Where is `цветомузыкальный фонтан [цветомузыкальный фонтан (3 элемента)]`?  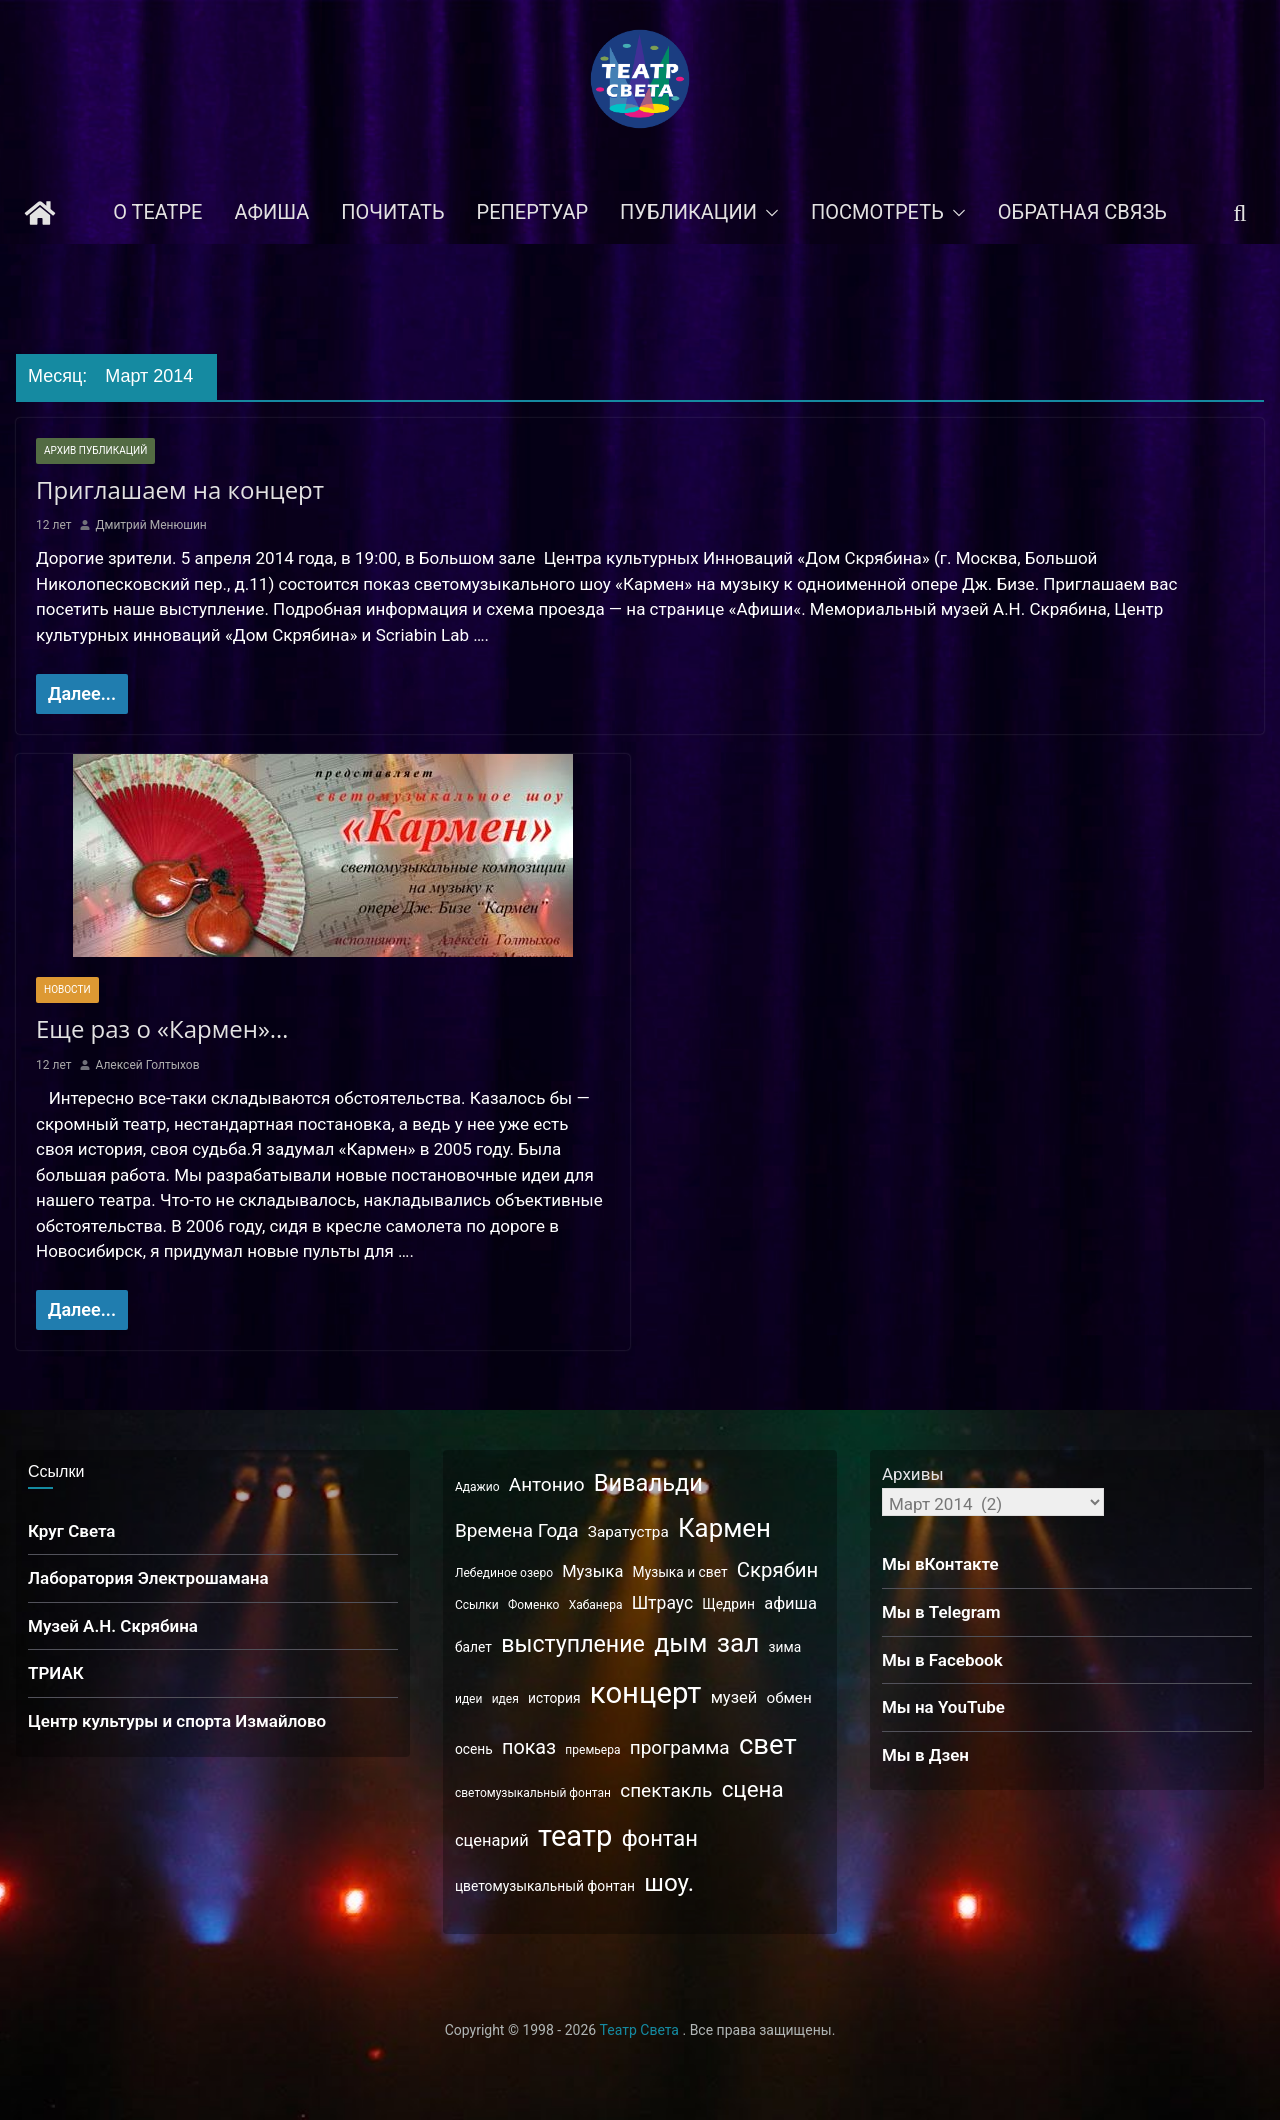 цветомузыкальный фонтан [цветомузыкальный фонтан (3 элемента)] is located at coordinates (545, 1886).